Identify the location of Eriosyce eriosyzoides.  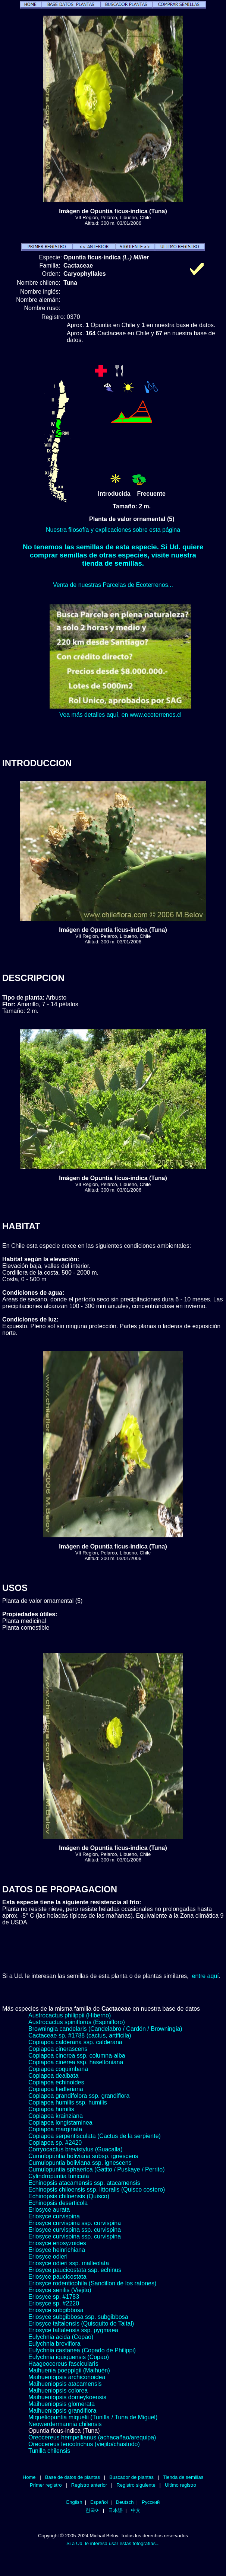
(57, 2243).